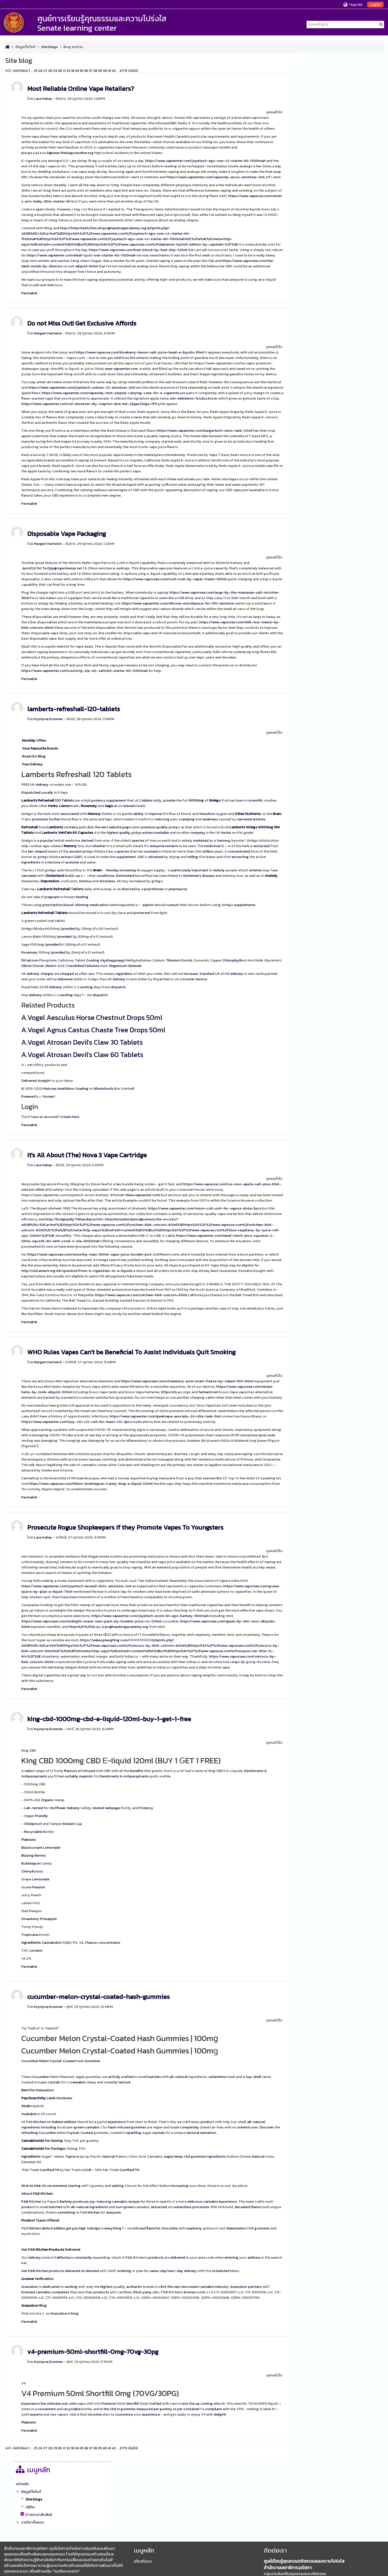 The image size is (388, 2576). Describe the element at coordinates (98, 2013) in the screenshot. I see `cucumber-melon-crystal-coated-hash-gummies` at that location.